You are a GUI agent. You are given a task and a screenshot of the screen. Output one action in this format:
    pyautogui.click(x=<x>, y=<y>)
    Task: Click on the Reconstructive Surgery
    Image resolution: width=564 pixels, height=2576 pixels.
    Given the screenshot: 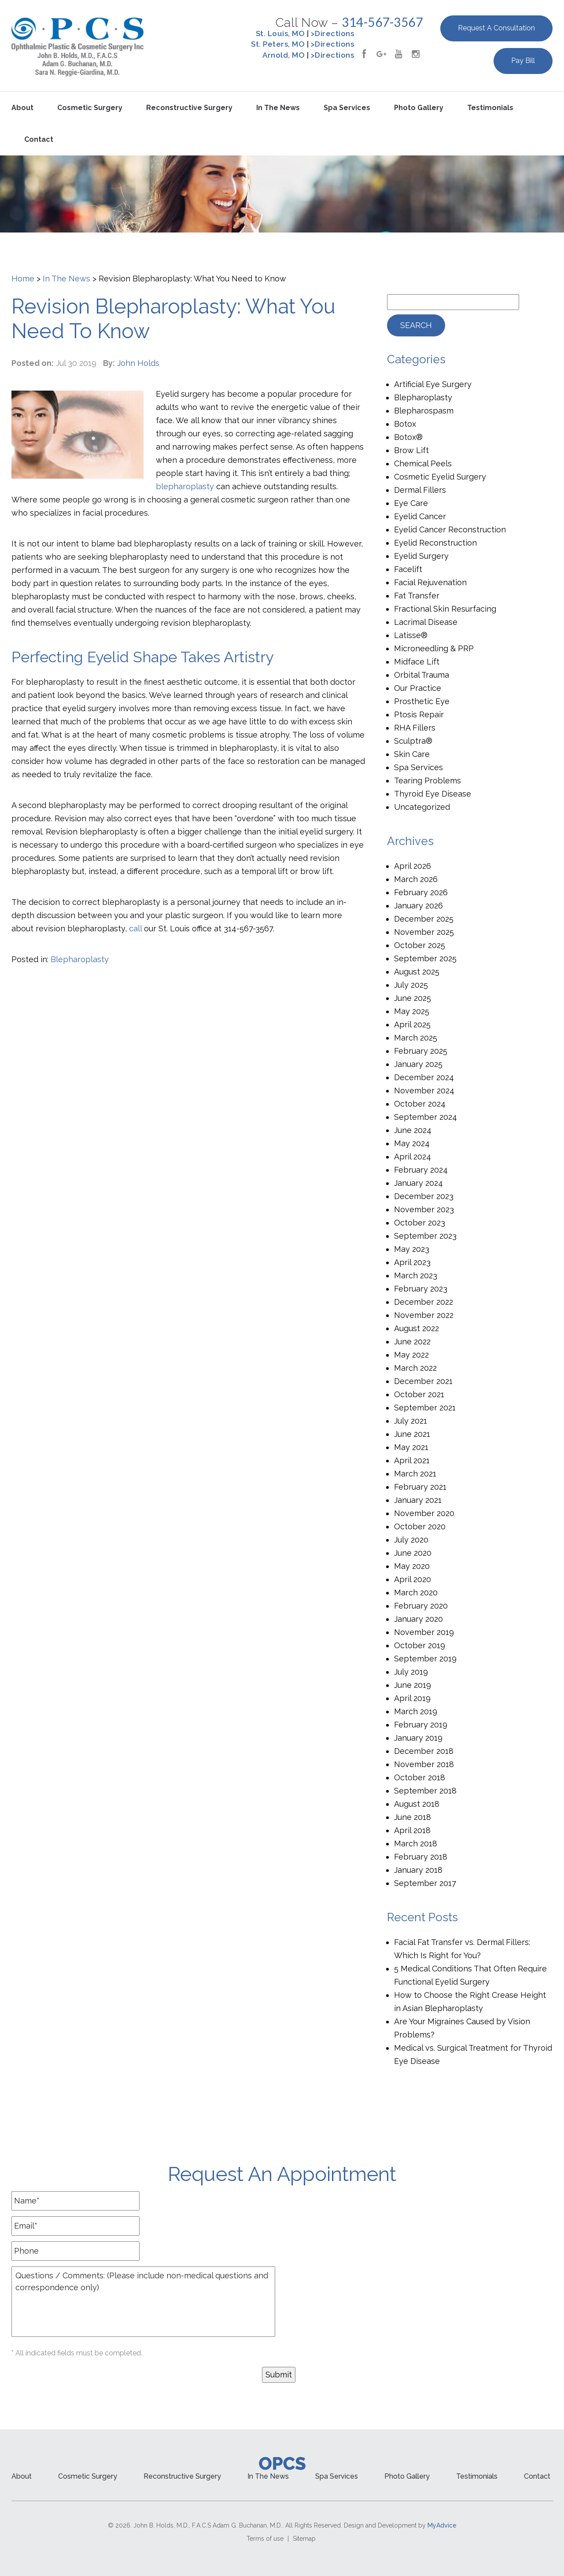 What is the action you would take?
    pyautogui.click(x=189, y=107)
    